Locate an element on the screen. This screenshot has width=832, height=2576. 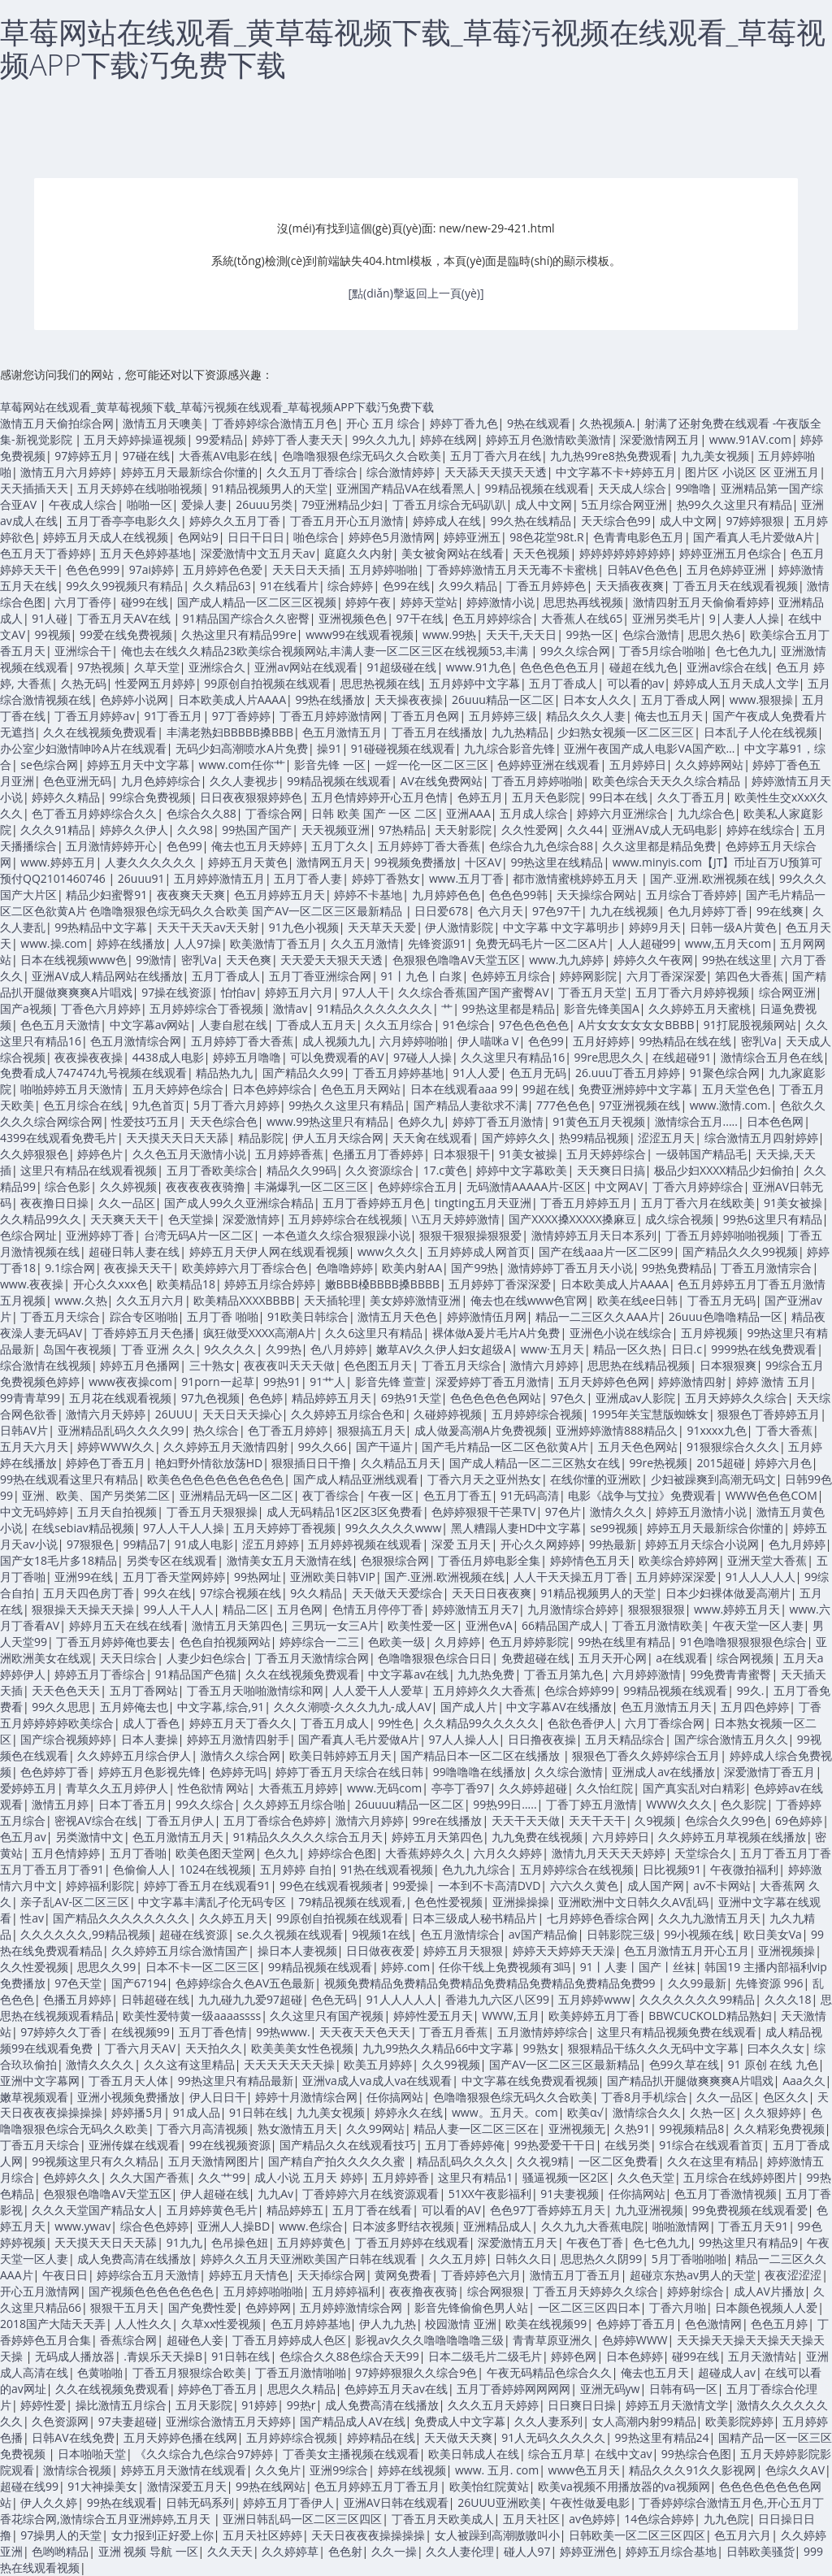
国产精品日本一区二区在线播放 is located at coordinates (482, 1755).